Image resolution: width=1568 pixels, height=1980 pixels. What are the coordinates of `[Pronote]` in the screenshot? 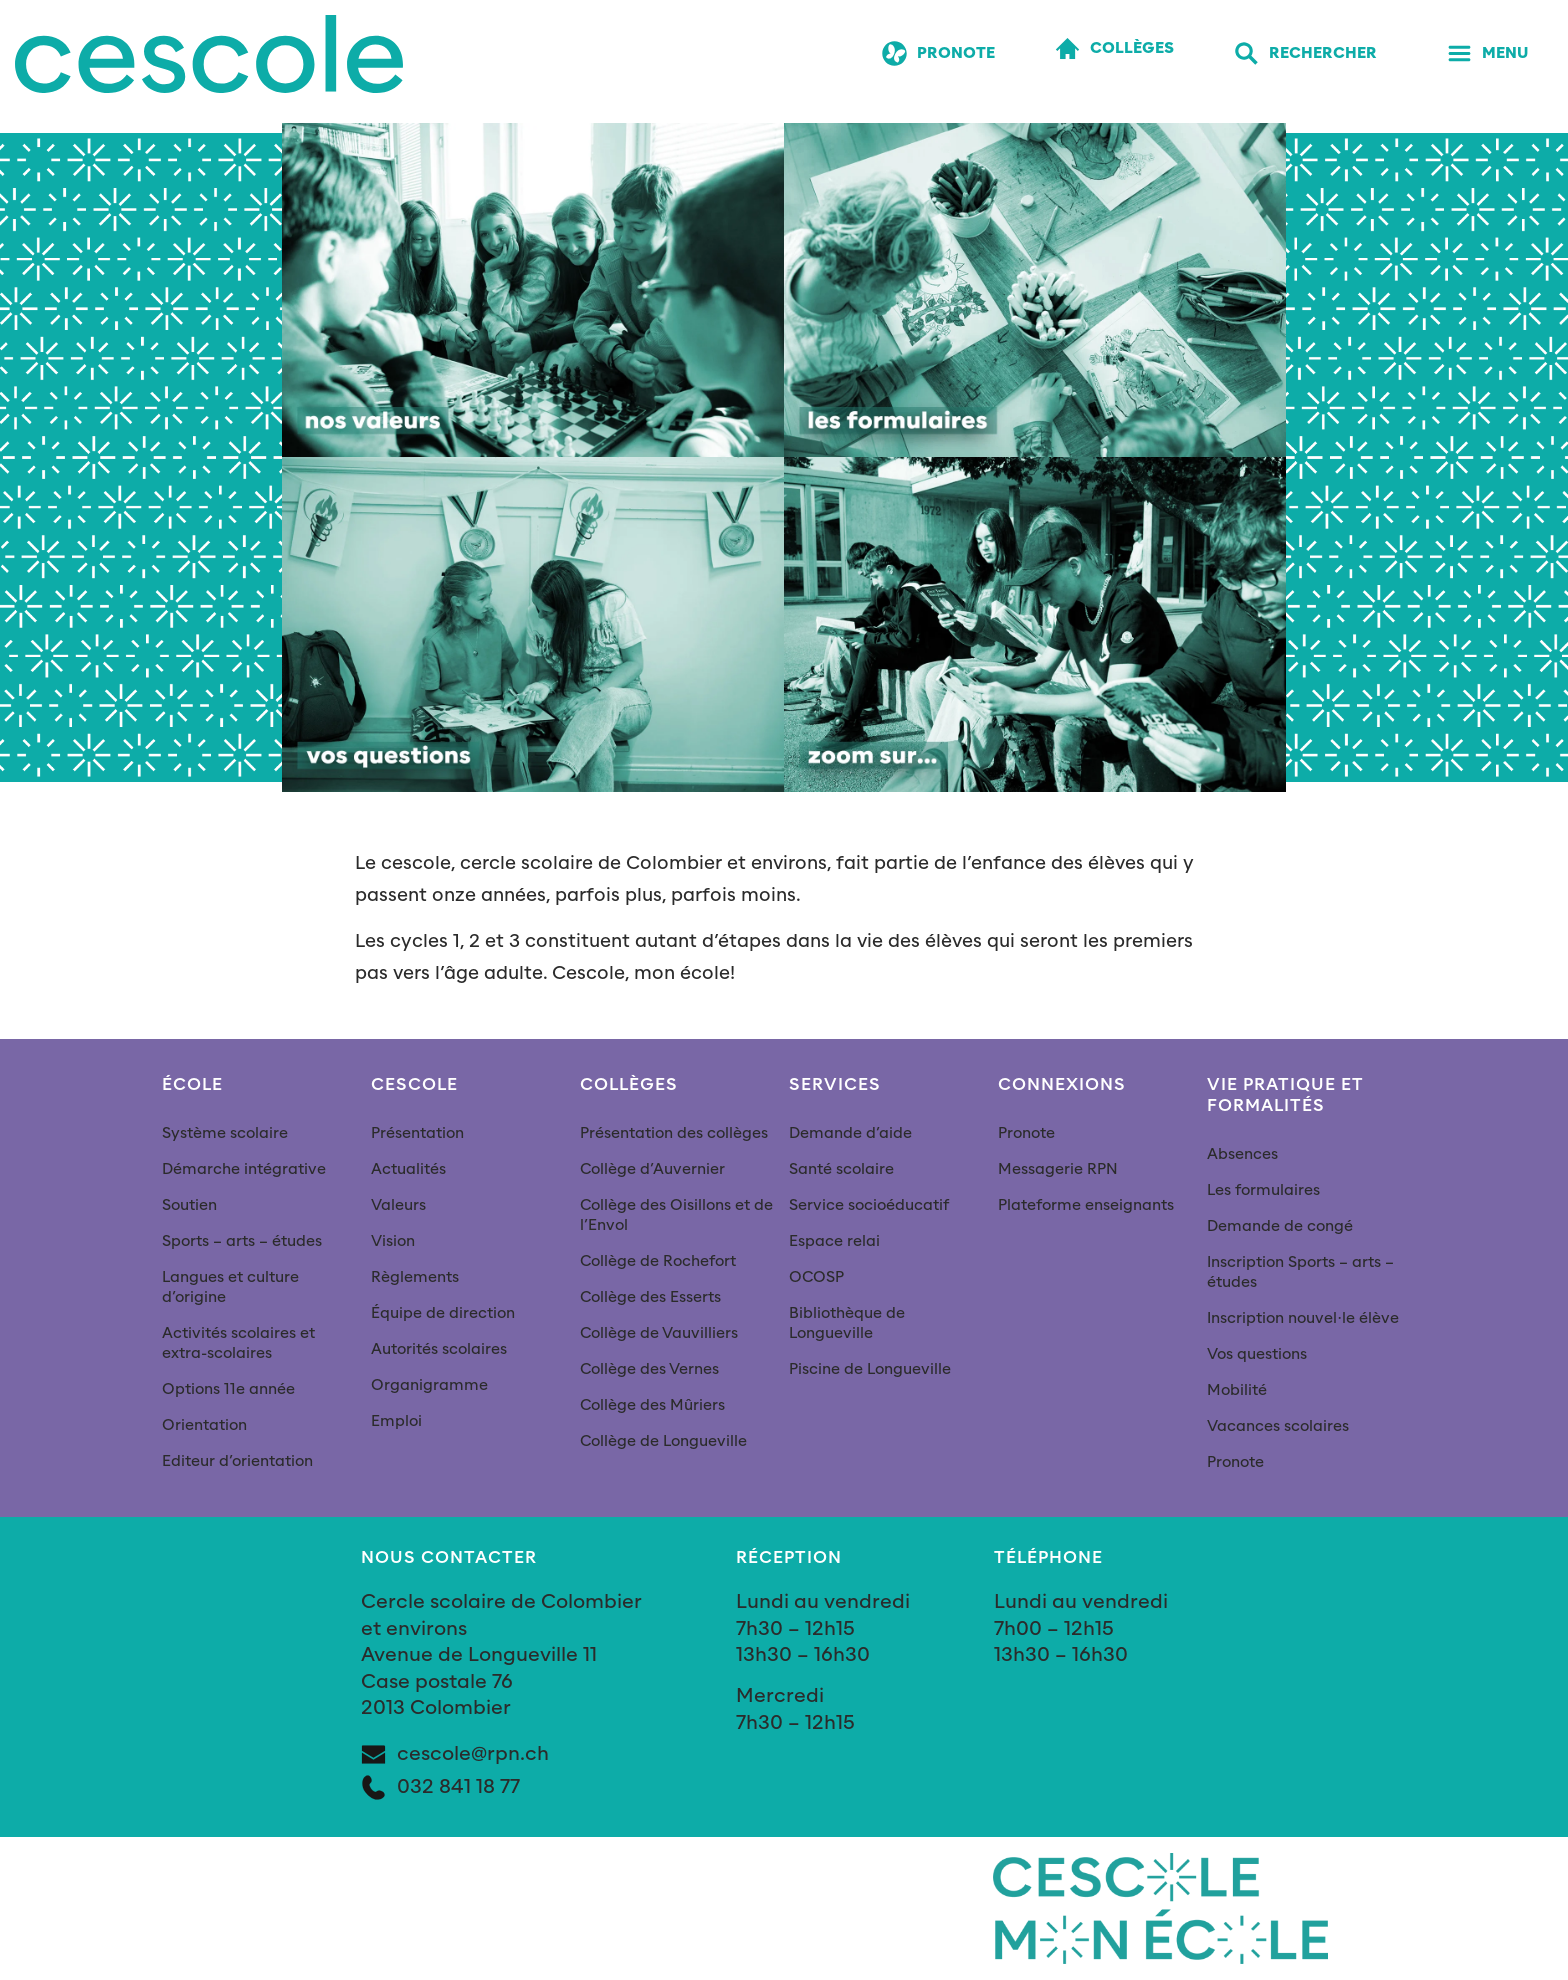 It's located at (938, 54).